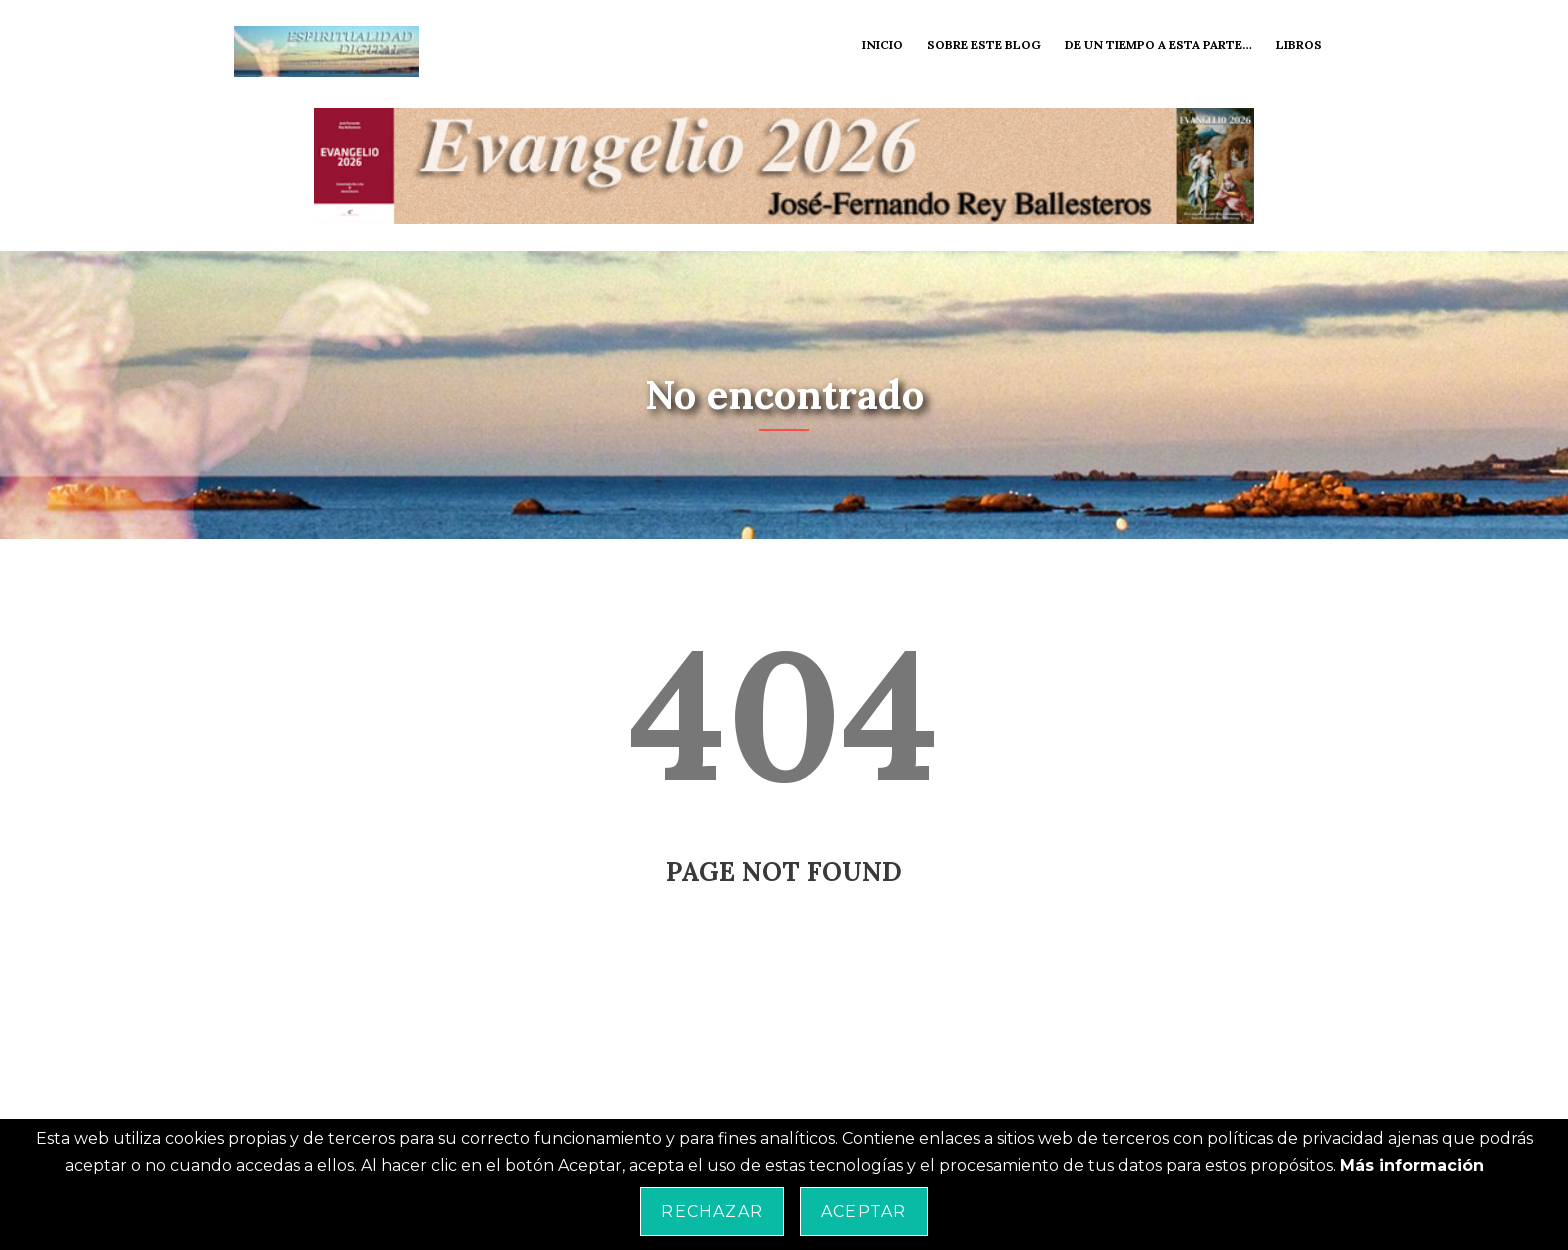 Image resolution: width=1568 pixels, height=1250 pixels. What do you see at coordinates (1299, 44) in the screenshot?
I see `Libros` at bounding box center [1299, 44].